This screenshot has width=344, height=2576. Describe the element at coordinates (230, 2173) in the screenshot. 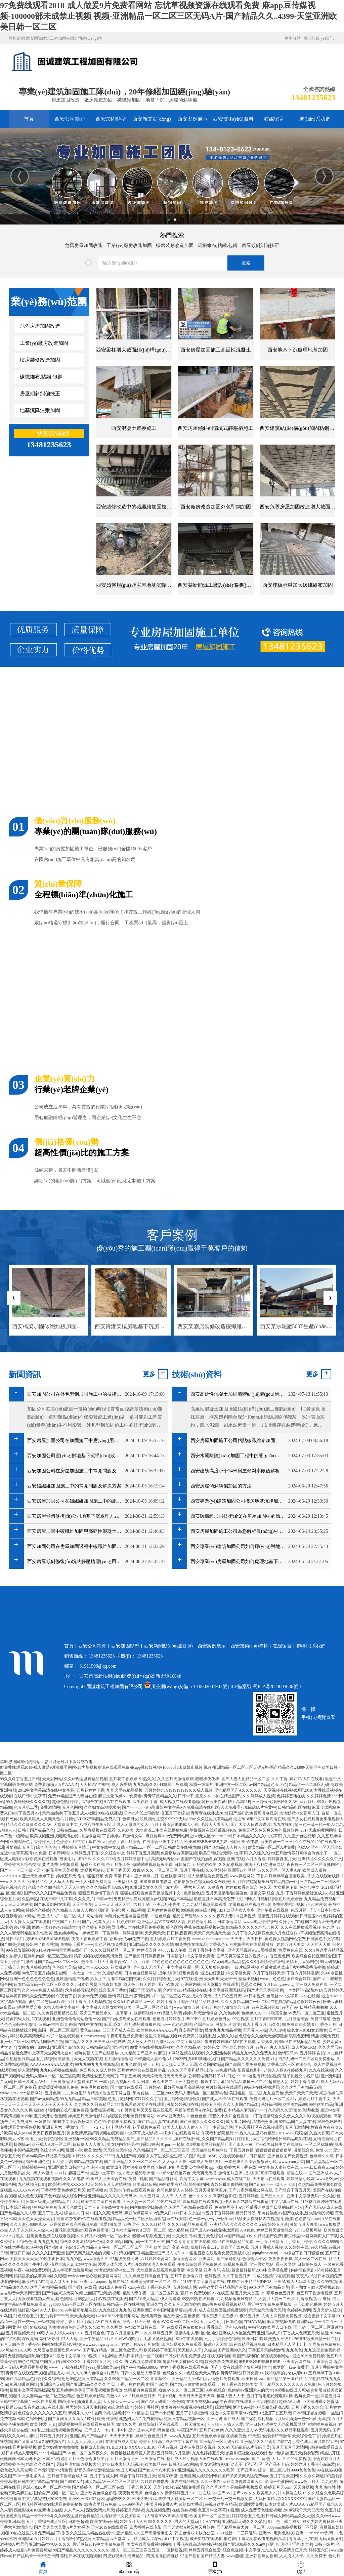

I see `激情图片亚洲` at that location.